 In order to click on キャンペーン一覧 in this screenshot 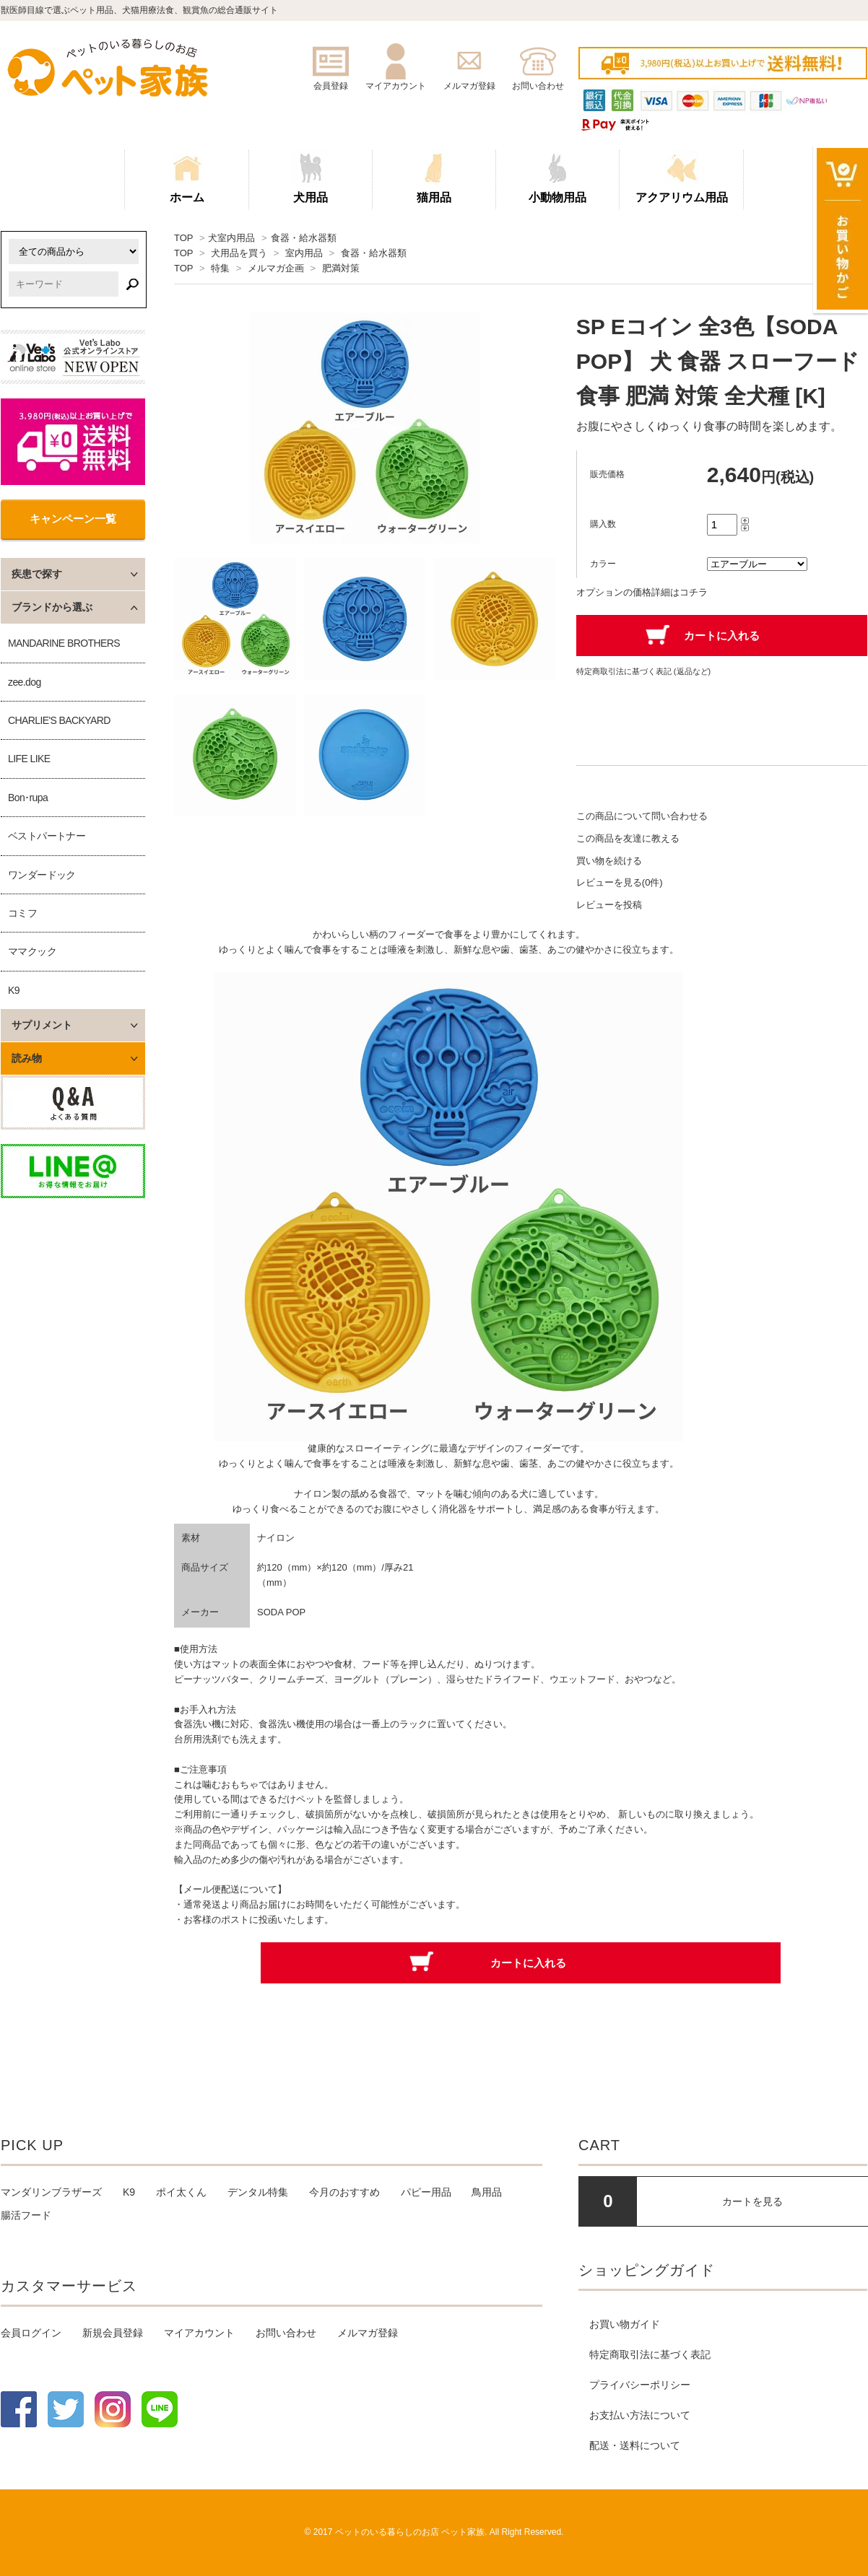, I will do `click(73, 518)`.